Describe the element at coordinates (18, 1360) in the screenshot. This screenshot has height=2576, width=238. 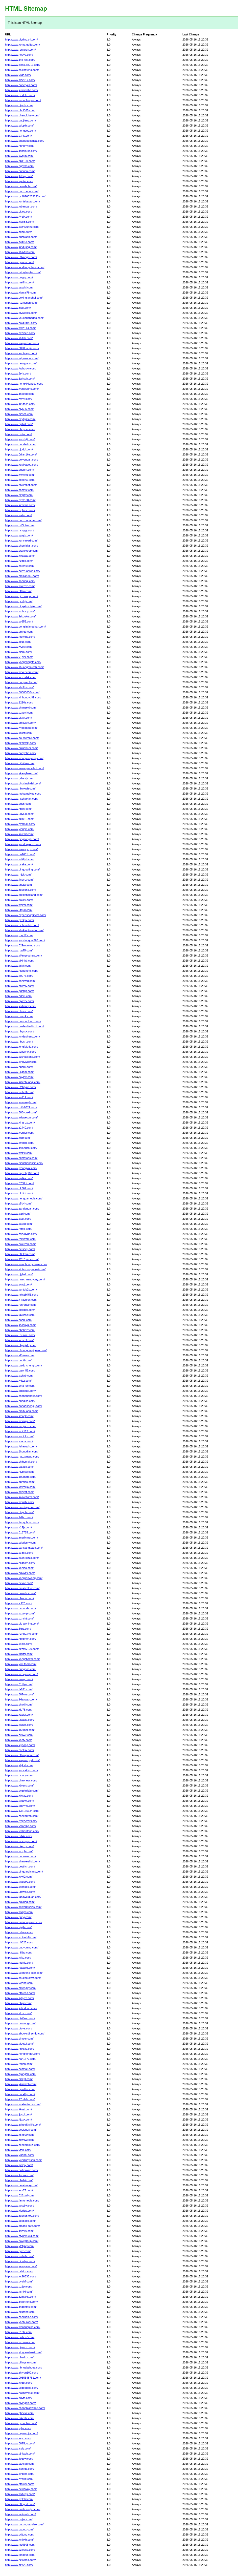
I see `http://www.bnuti.com/` at that location.